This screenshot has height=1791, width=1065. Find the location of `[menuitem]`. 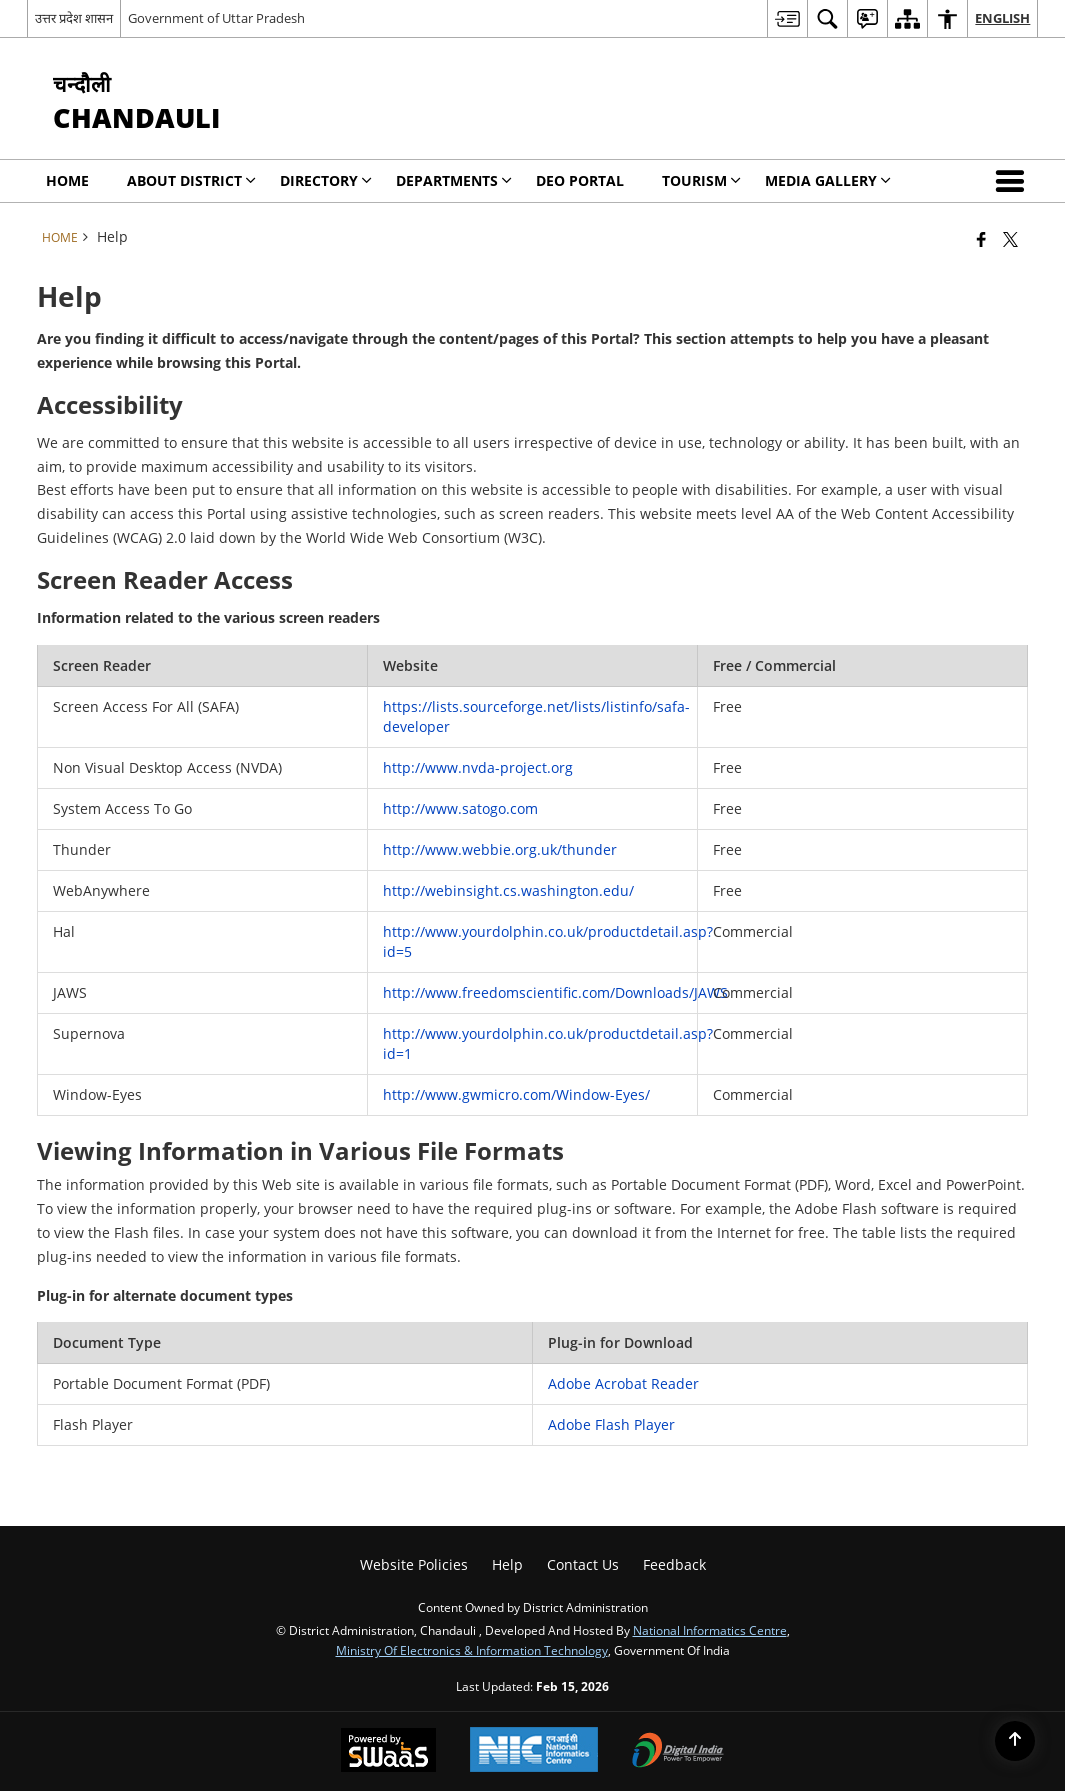

[menuitem] is located at coordinates (787, 18).